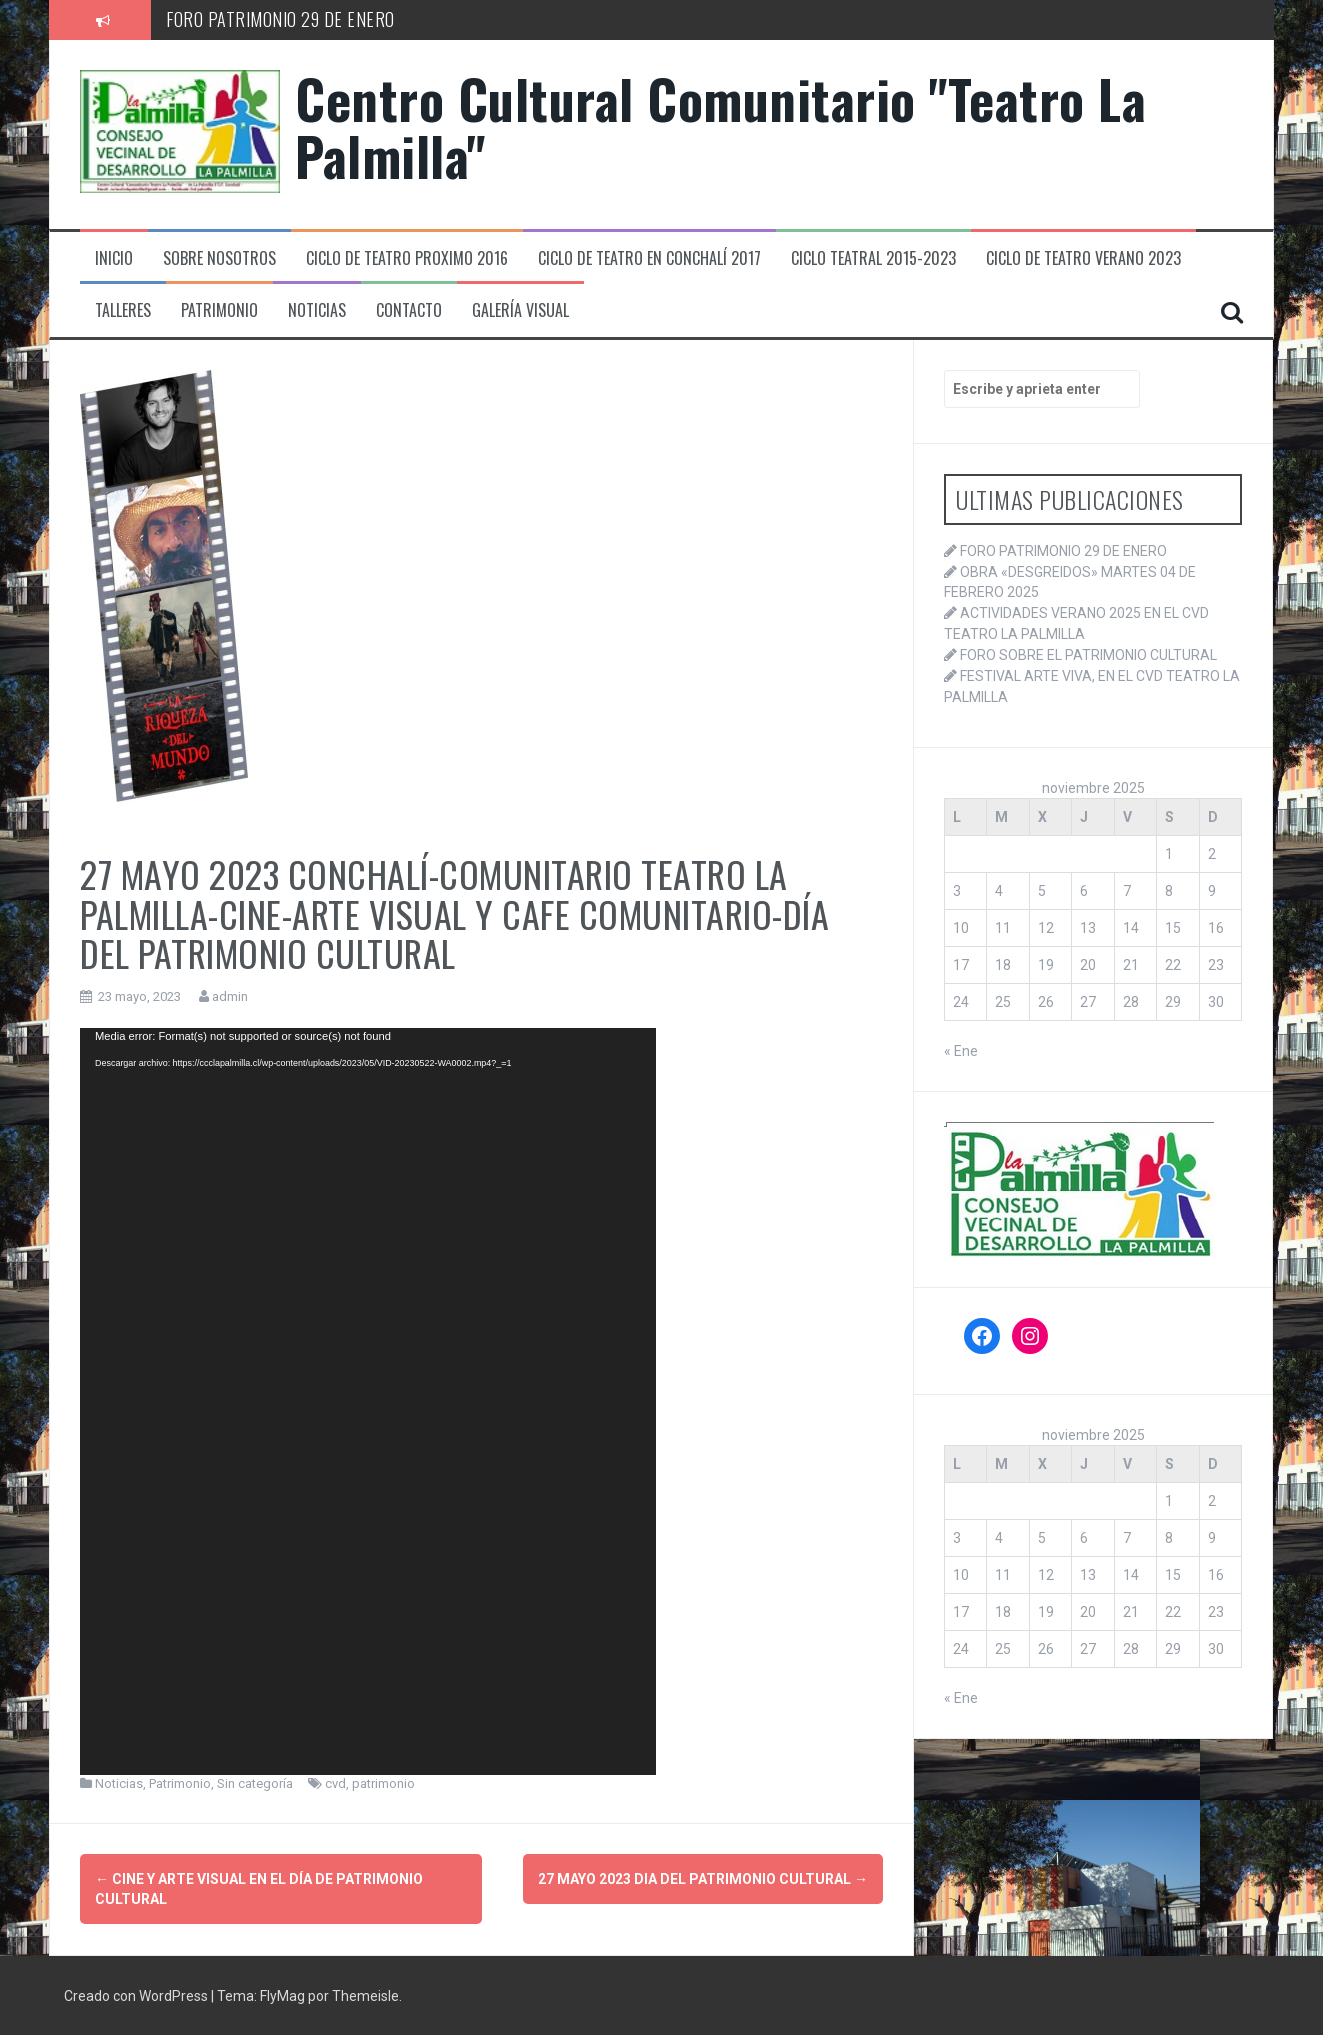 This screenshot has height=2035, width=1323. What do you see at coordinates (368, 1401) in the screenshot?
I see `[application]` at bounding box center [368, 1401].